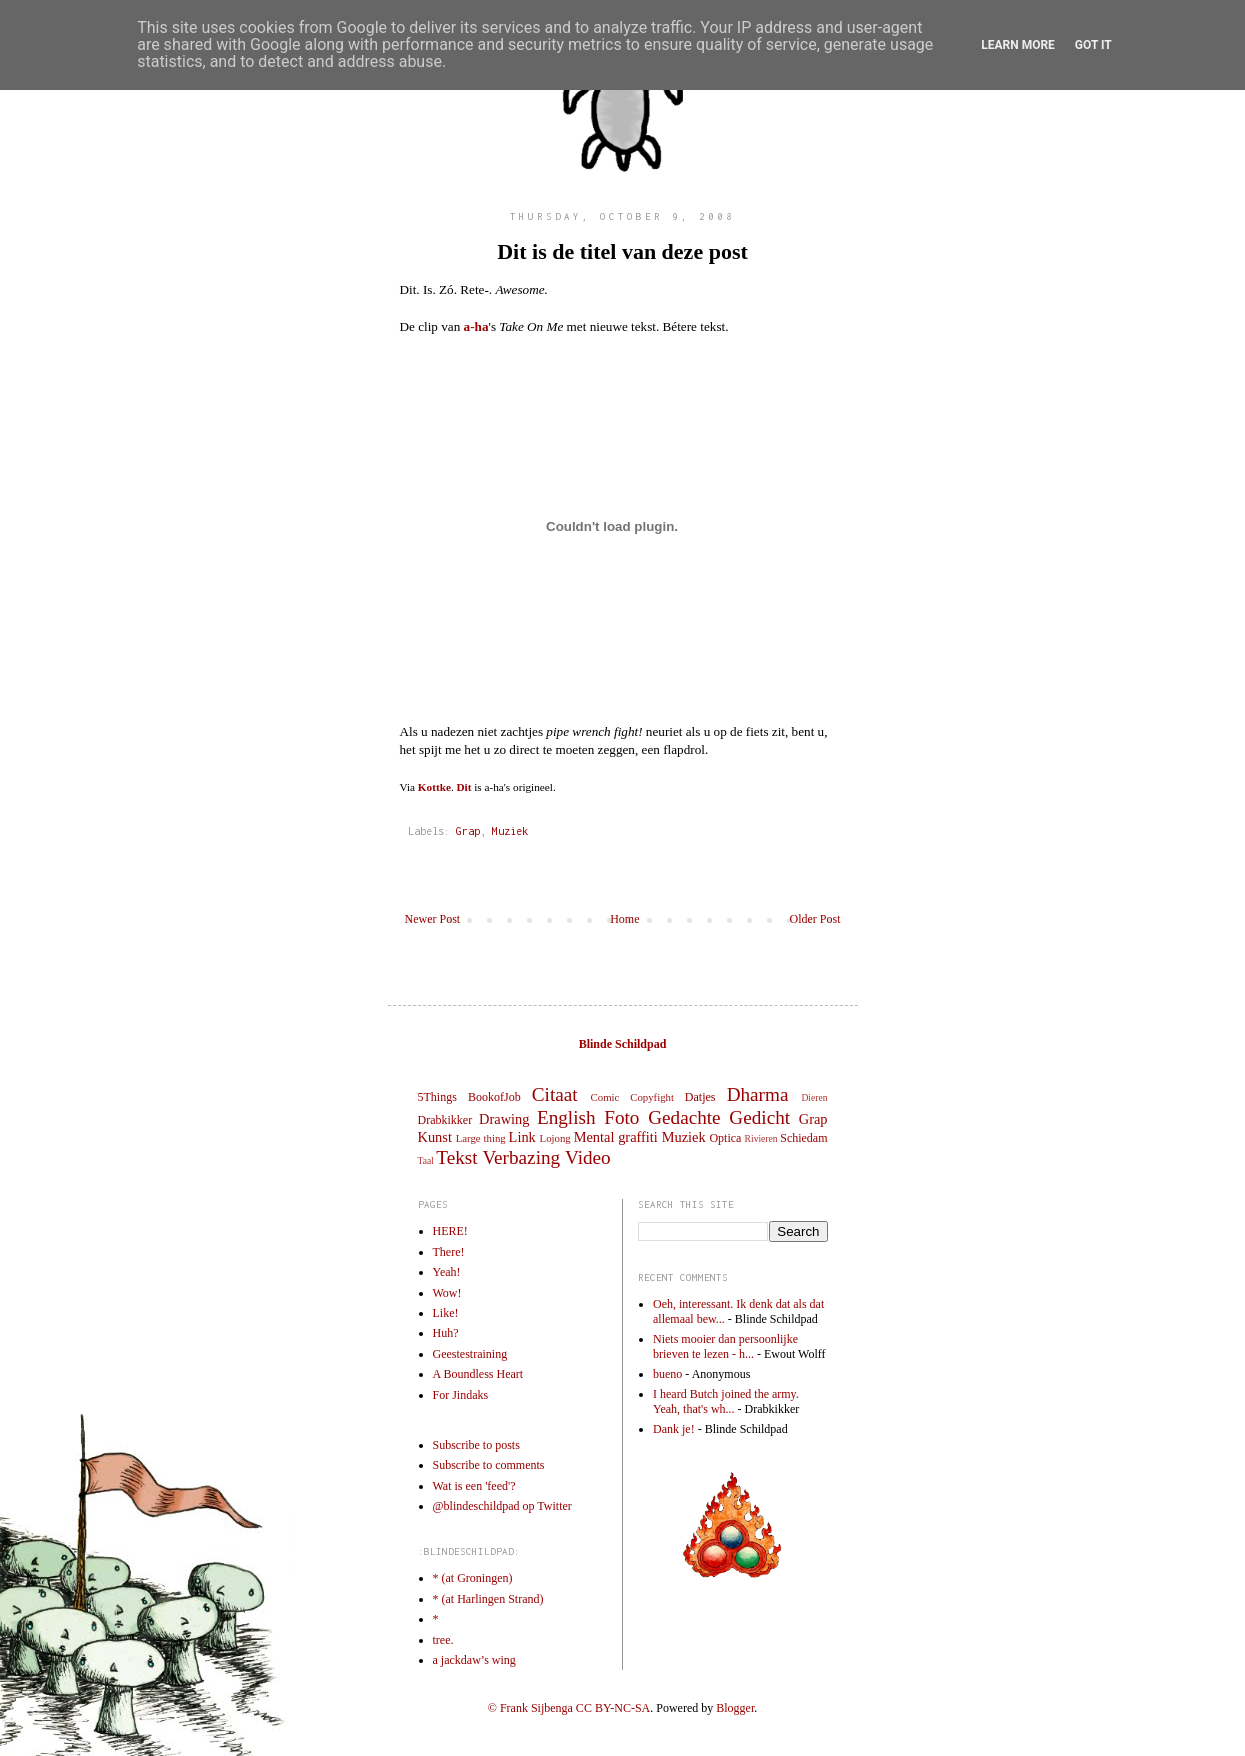 The image size is (1245, 1756). What do you see at coordinates (437, 1097) in the screenshot?
I see `5Things` at bounding box center [437, 1097].